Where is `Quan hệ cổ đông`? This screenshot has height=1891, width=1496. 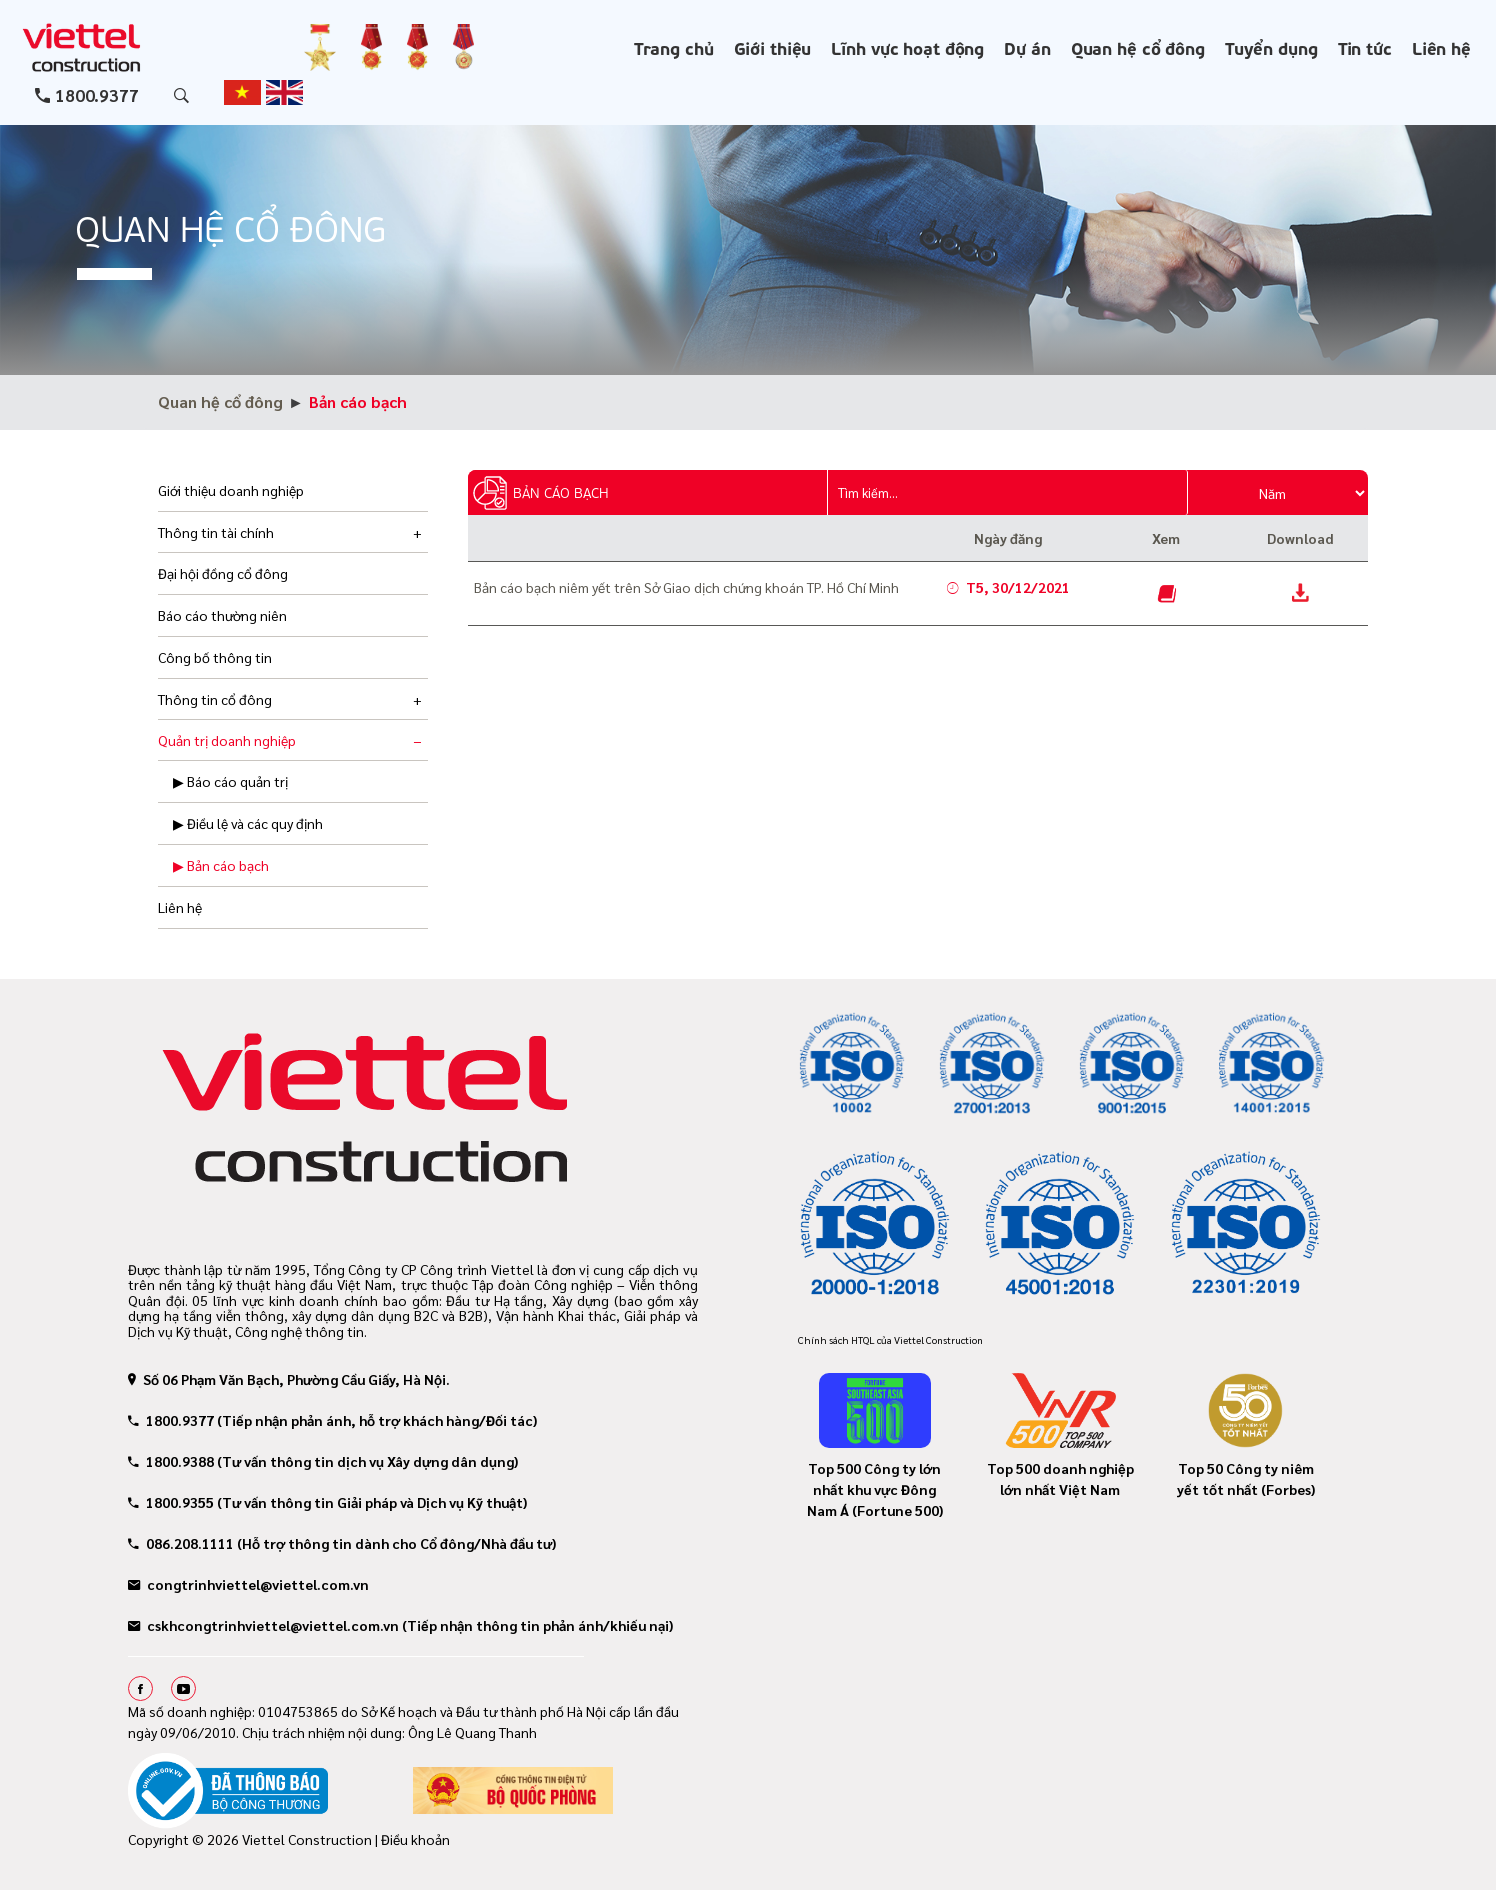 Quan hệ cổ đông is located at coordinates (1138, 47).